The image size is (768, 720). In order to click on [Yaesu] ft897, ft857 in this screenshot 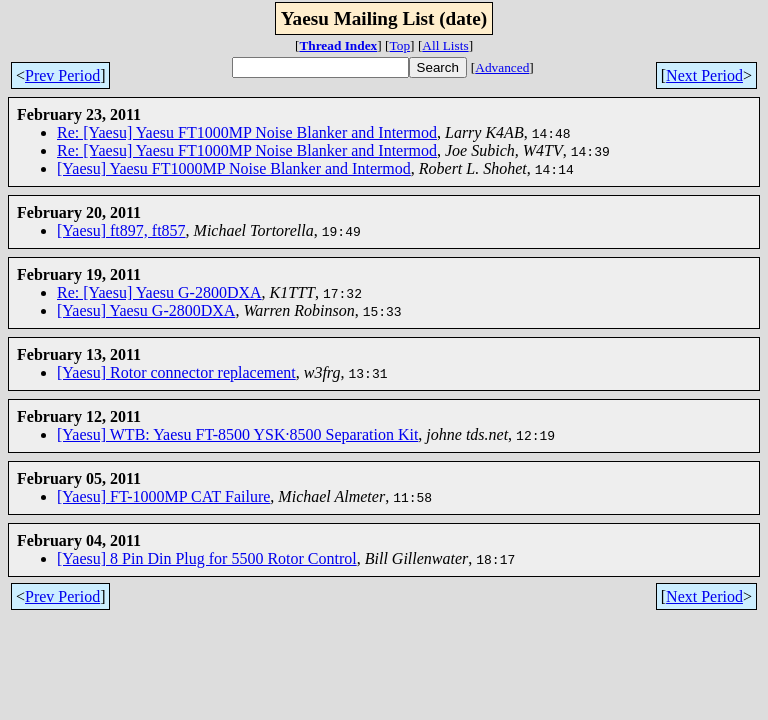, I will do `click(121, 230)`.